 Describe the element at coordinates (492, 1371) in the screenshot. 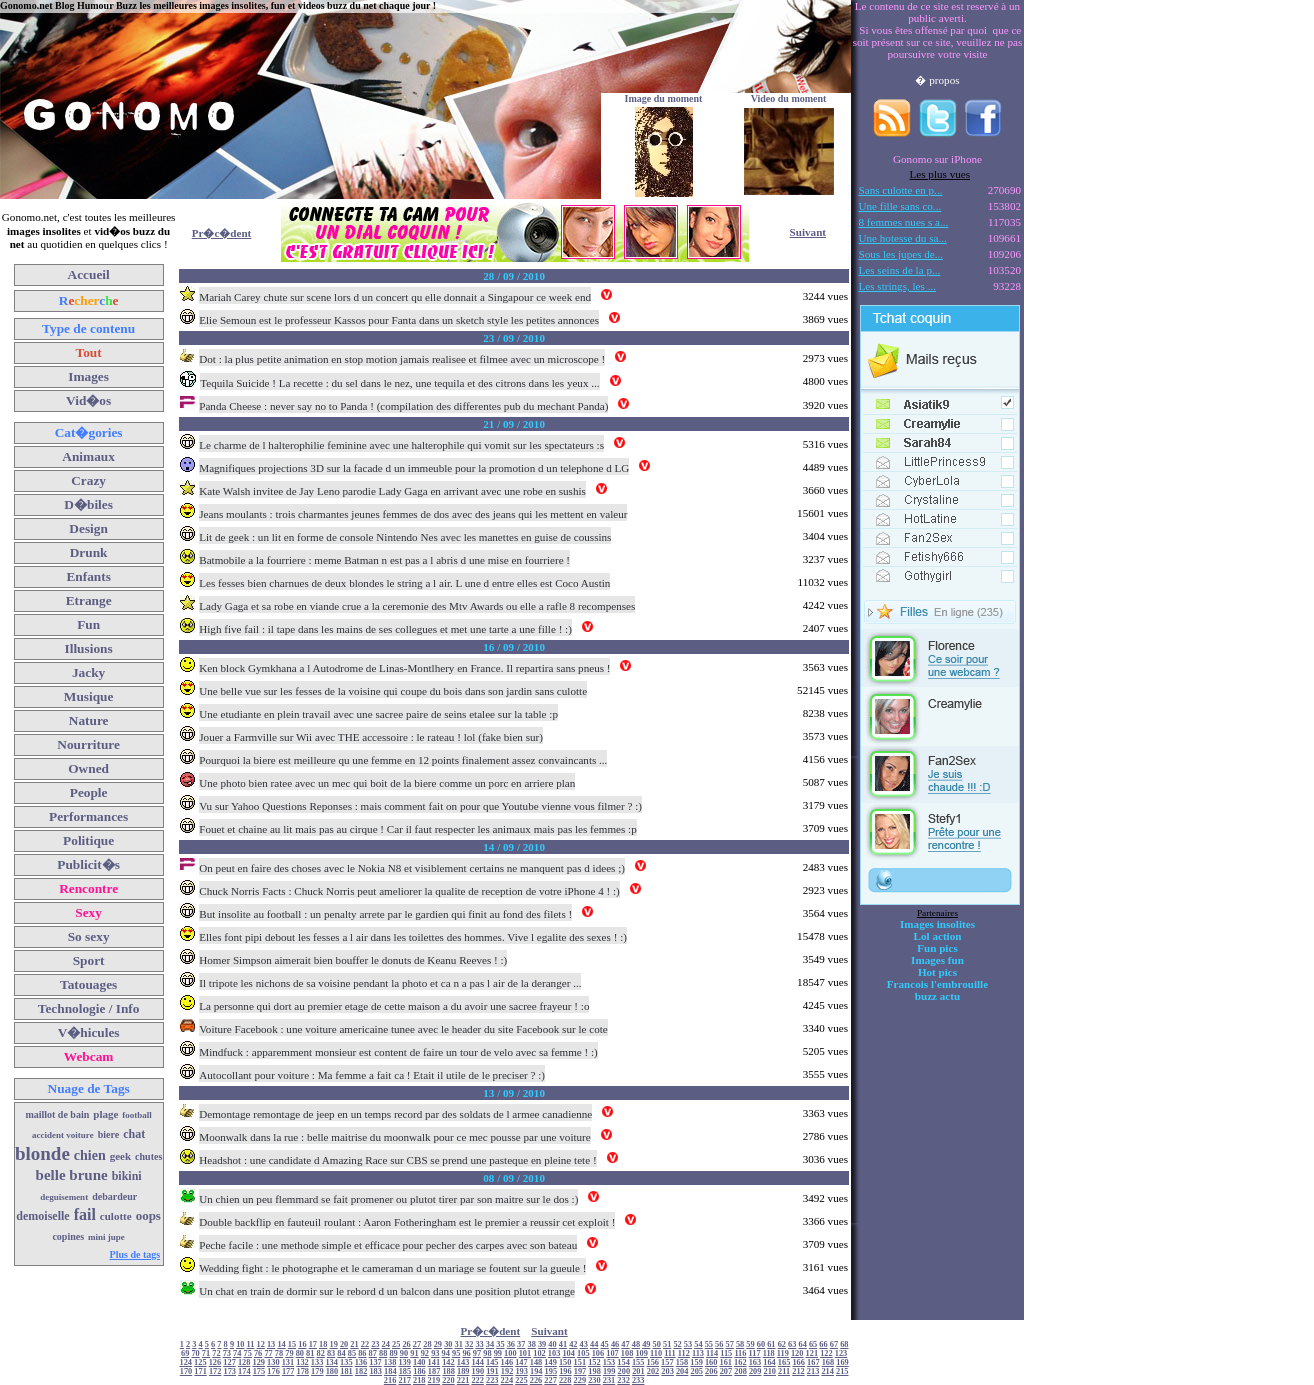

I see `191` at that location.